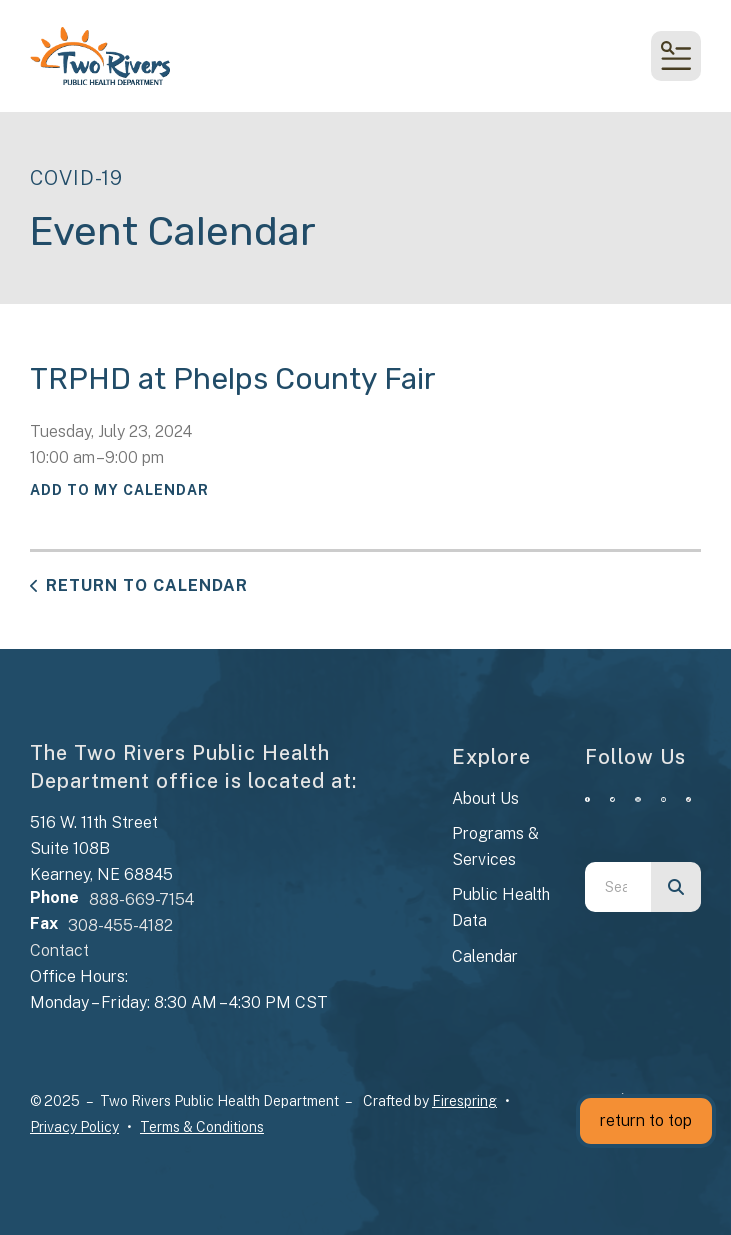 The height and width of the screenshot is (1235, 731). Describe the element at coordinates (202, 1127) in the screenshot. I see `Terms & Conditions` at that location.